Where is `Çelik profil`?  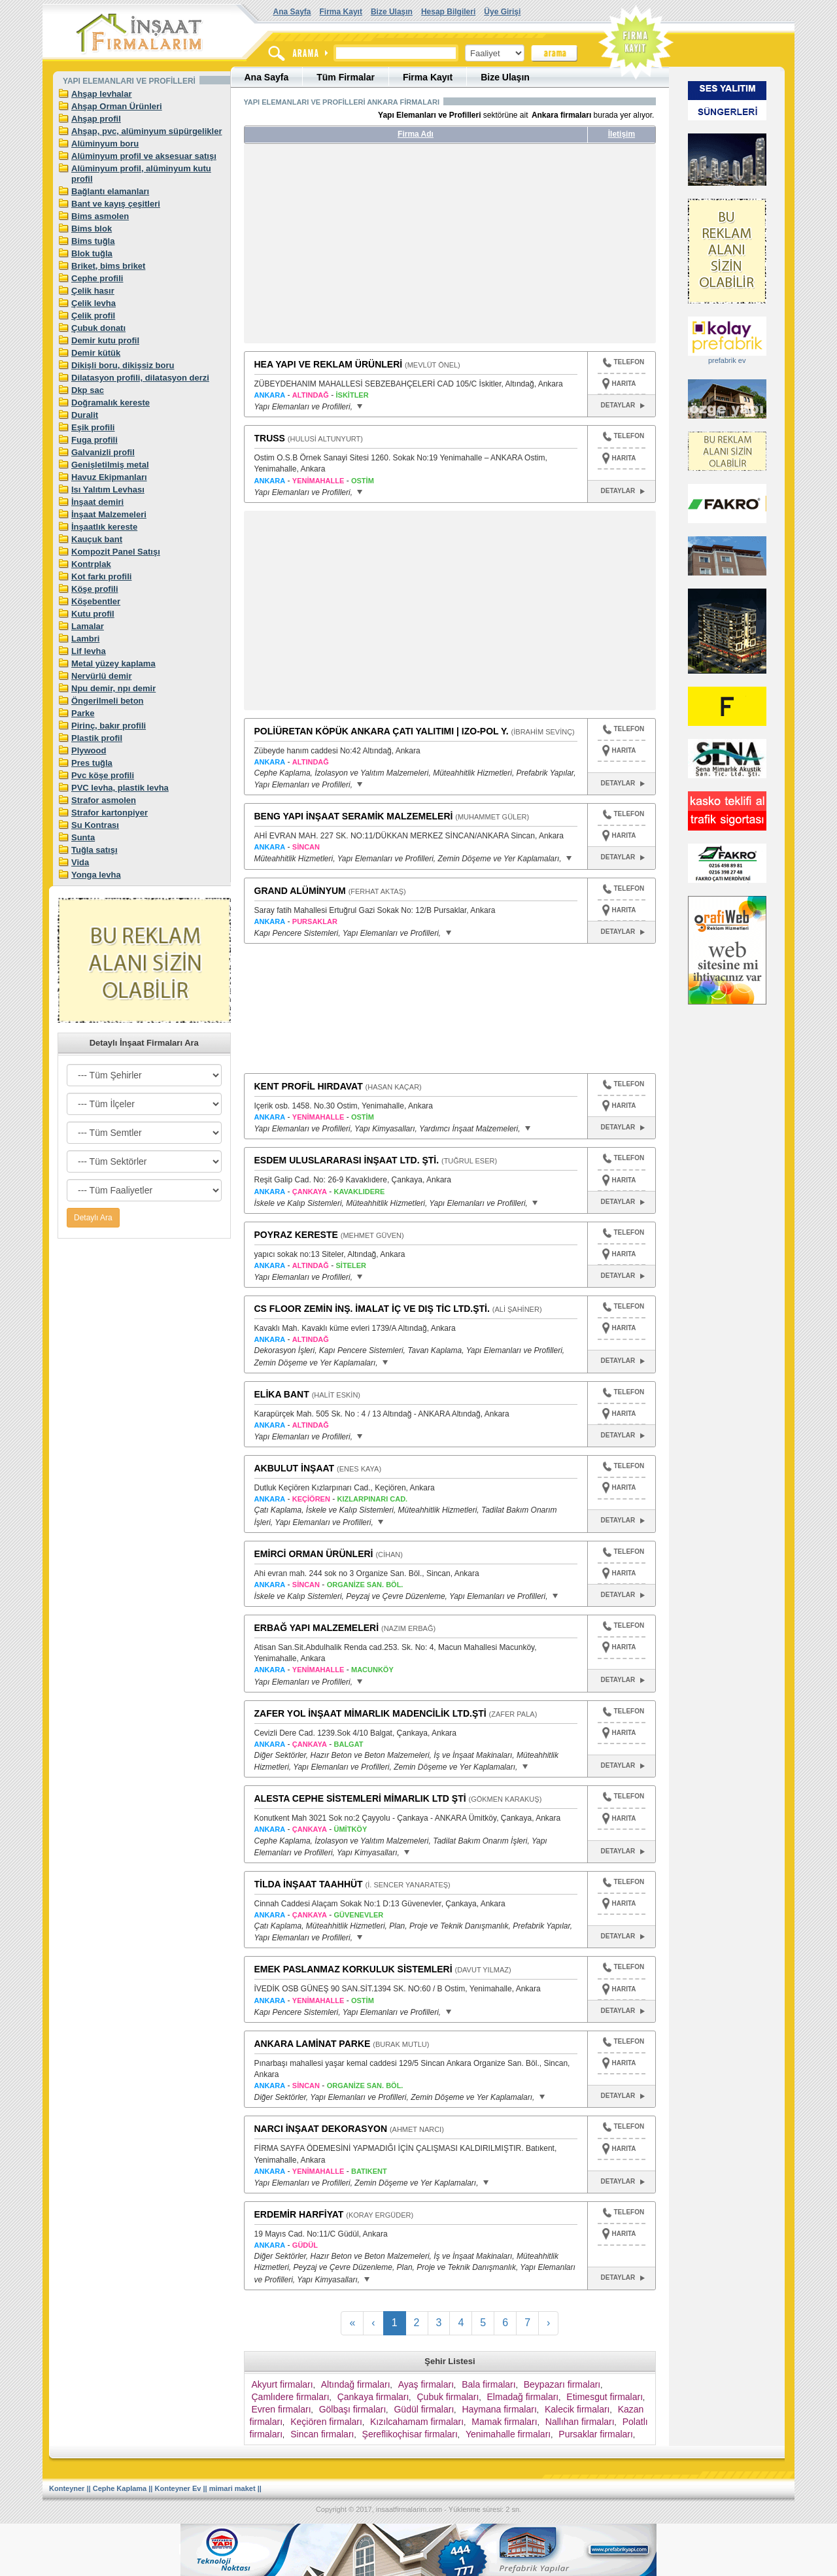 Çelik profil is located at coordinates (93, 315).